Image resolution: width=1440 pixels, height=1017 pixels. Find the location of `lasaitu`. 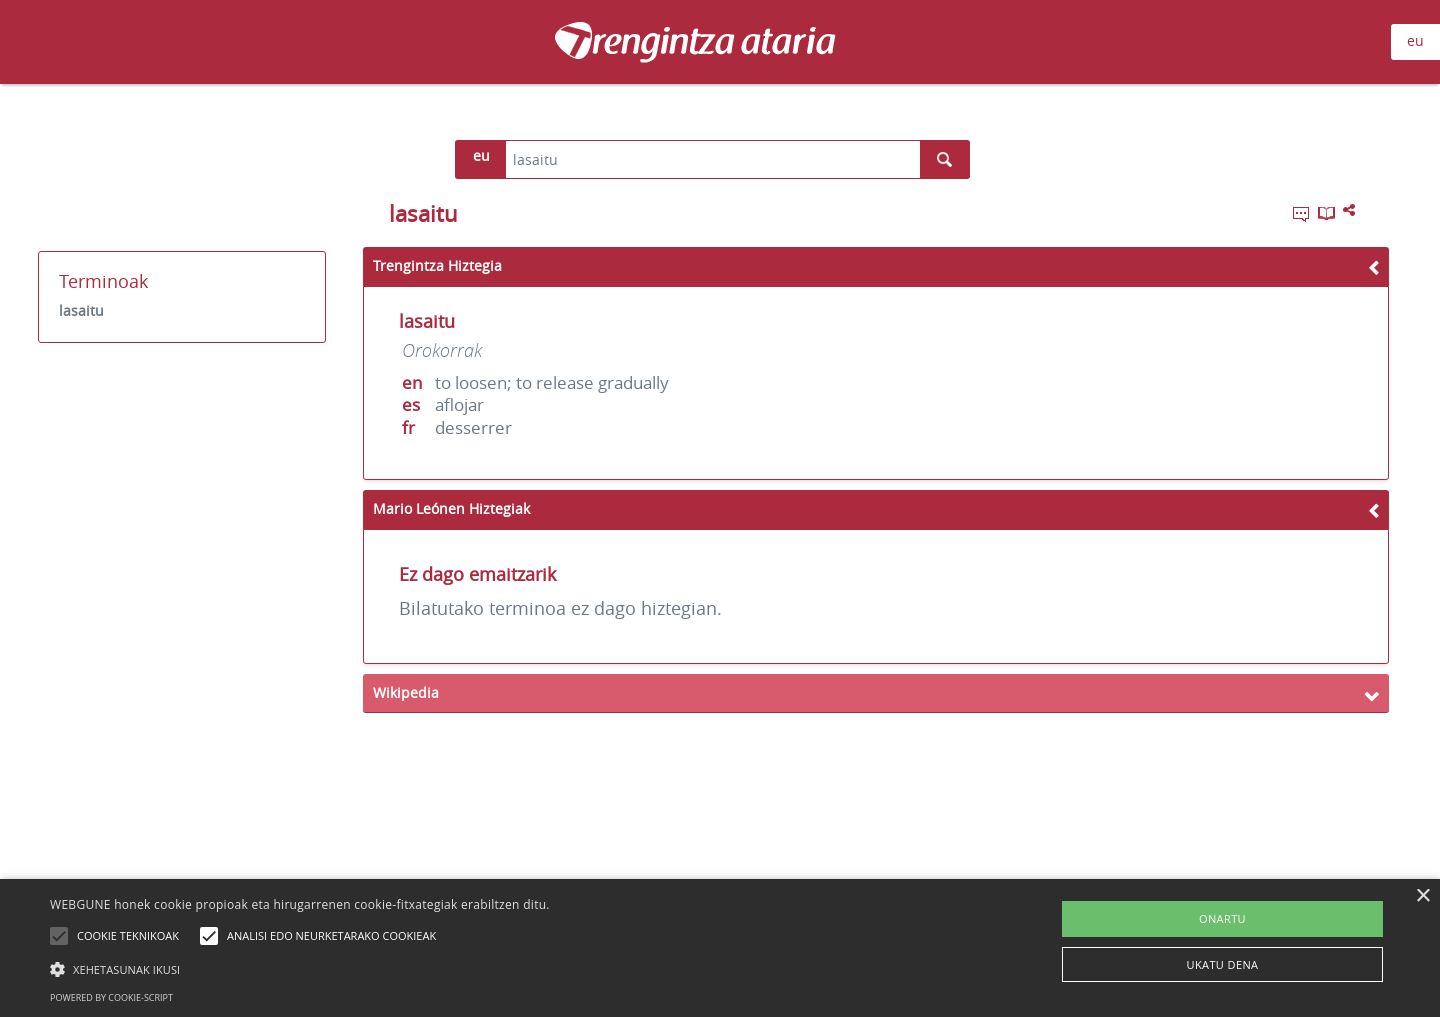

lasaitu is located at coordinates (81, 310).